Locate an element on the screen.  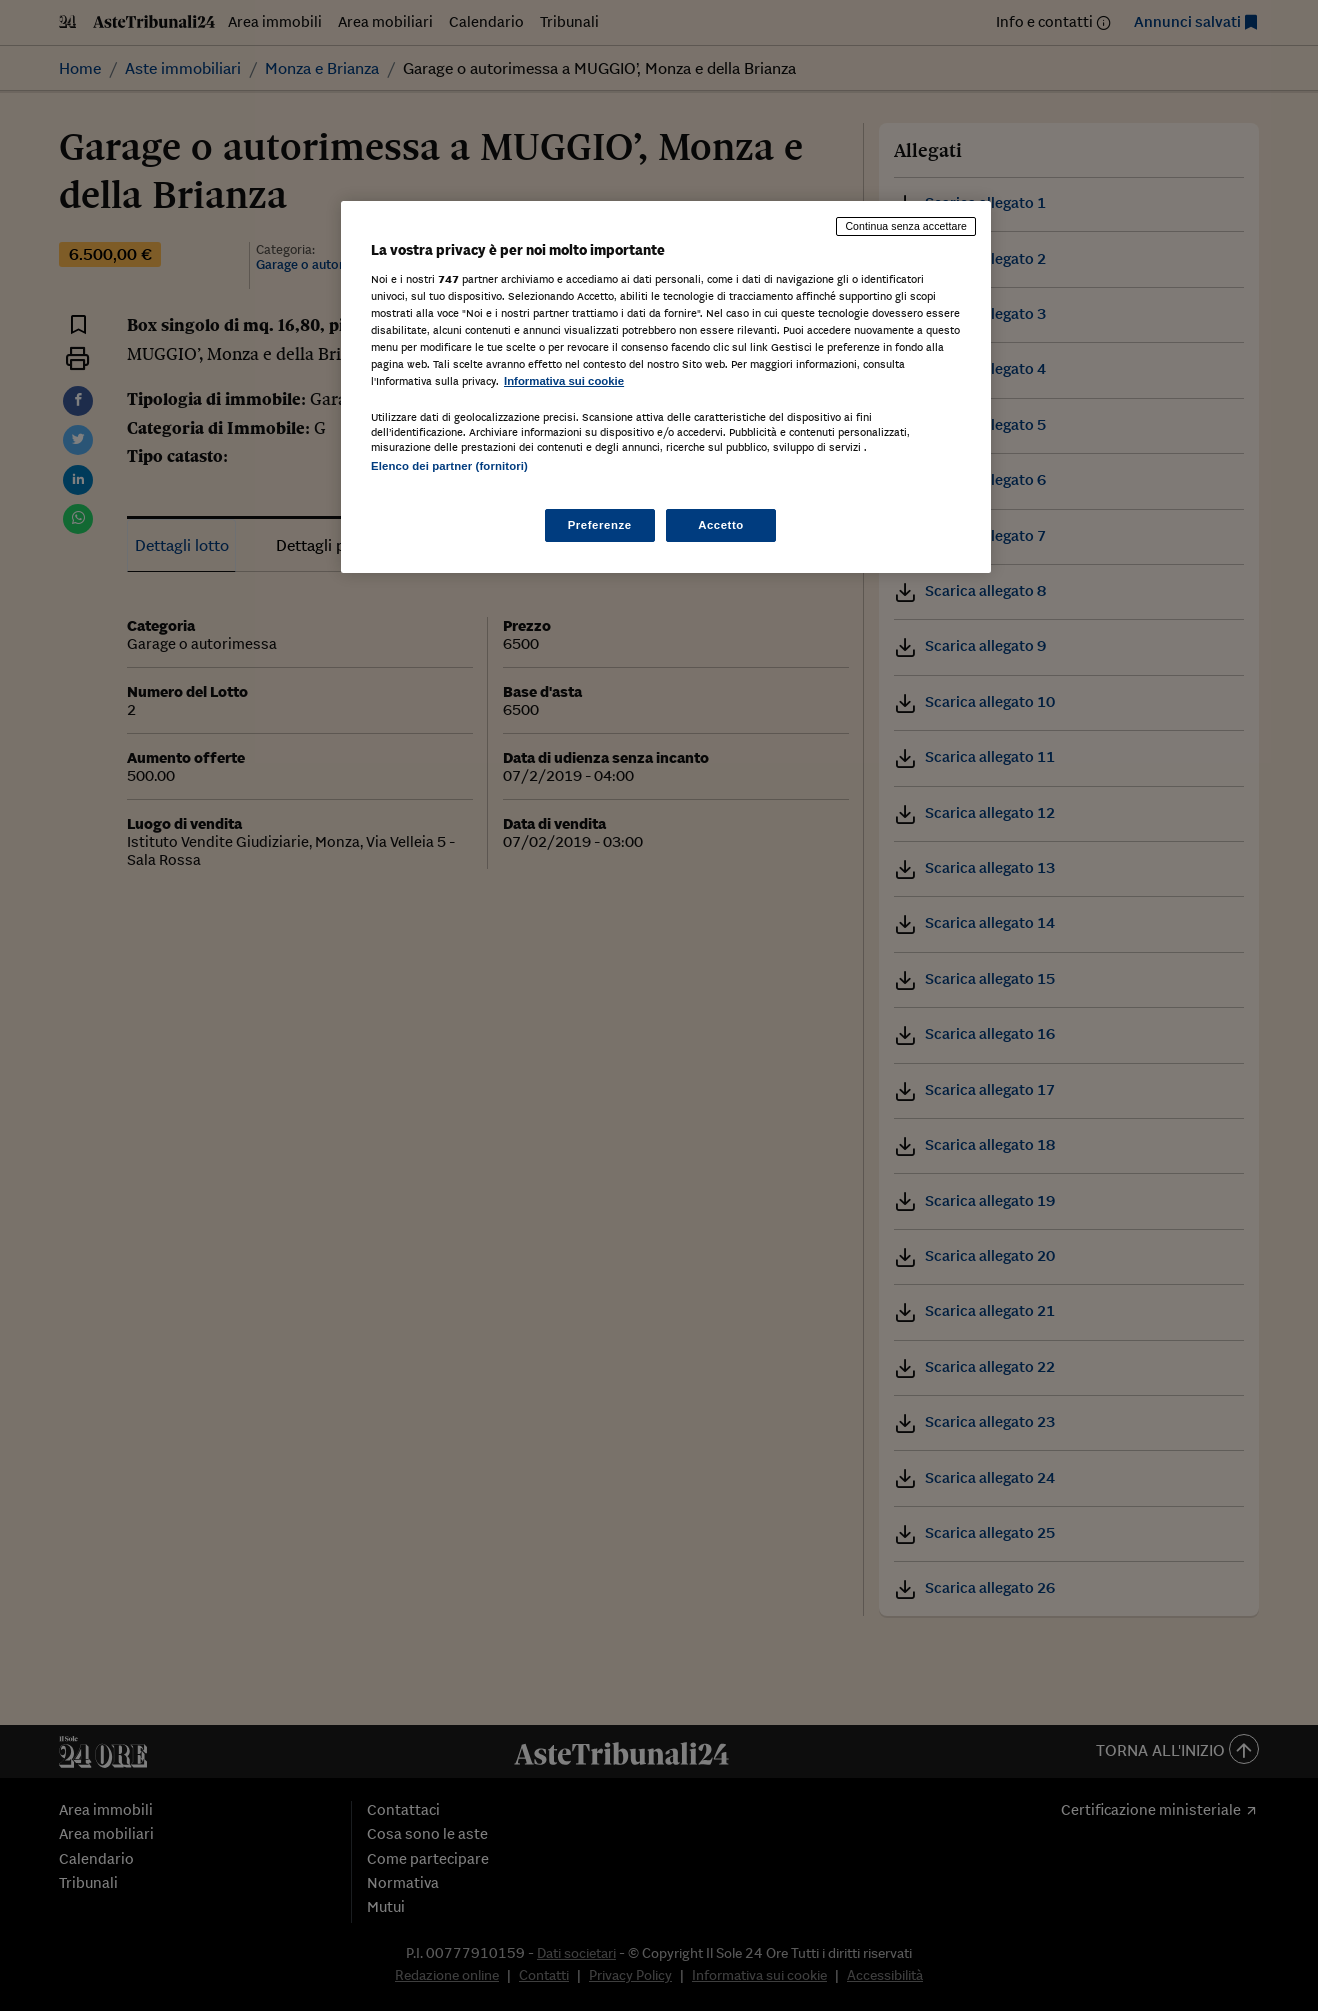
Accetto is located at coordinates (721, 525).